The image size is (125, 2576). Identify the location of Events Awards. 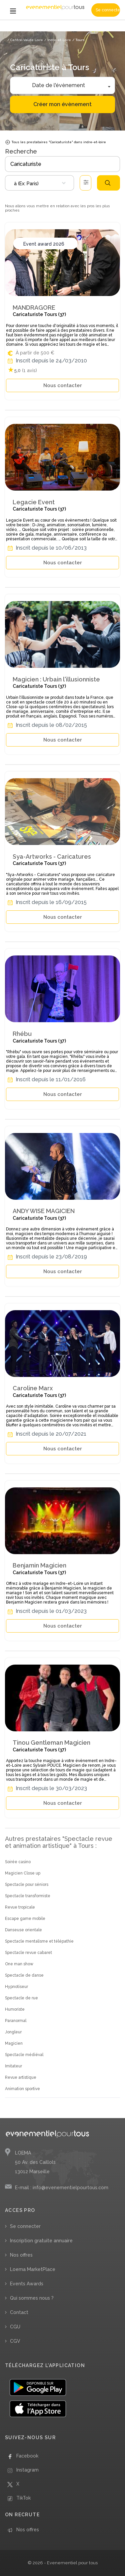
(26, 2283).